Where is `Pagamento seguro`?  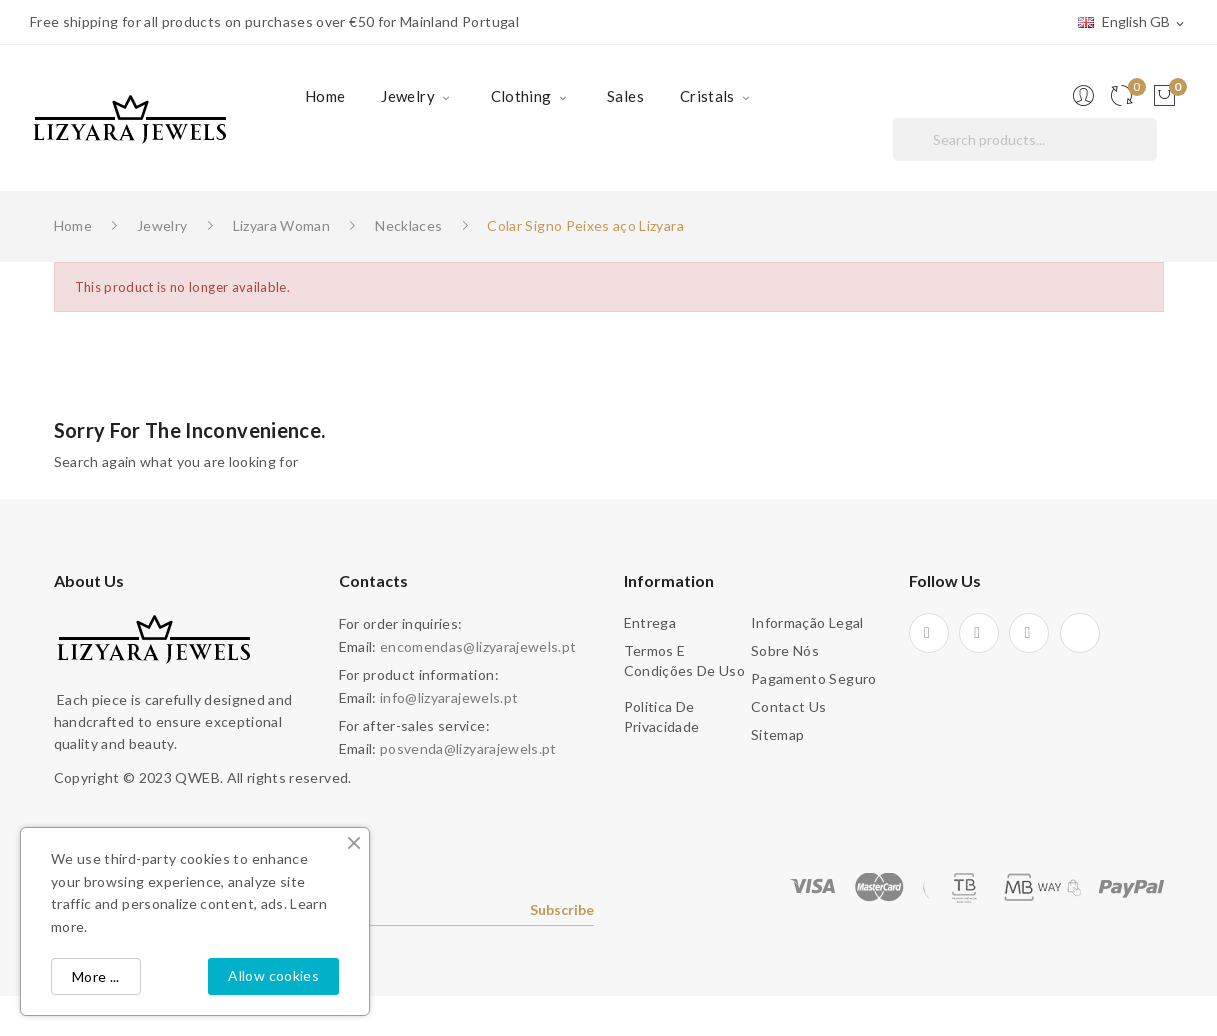 Pagamento seguro is located at coordinates (814, 678).